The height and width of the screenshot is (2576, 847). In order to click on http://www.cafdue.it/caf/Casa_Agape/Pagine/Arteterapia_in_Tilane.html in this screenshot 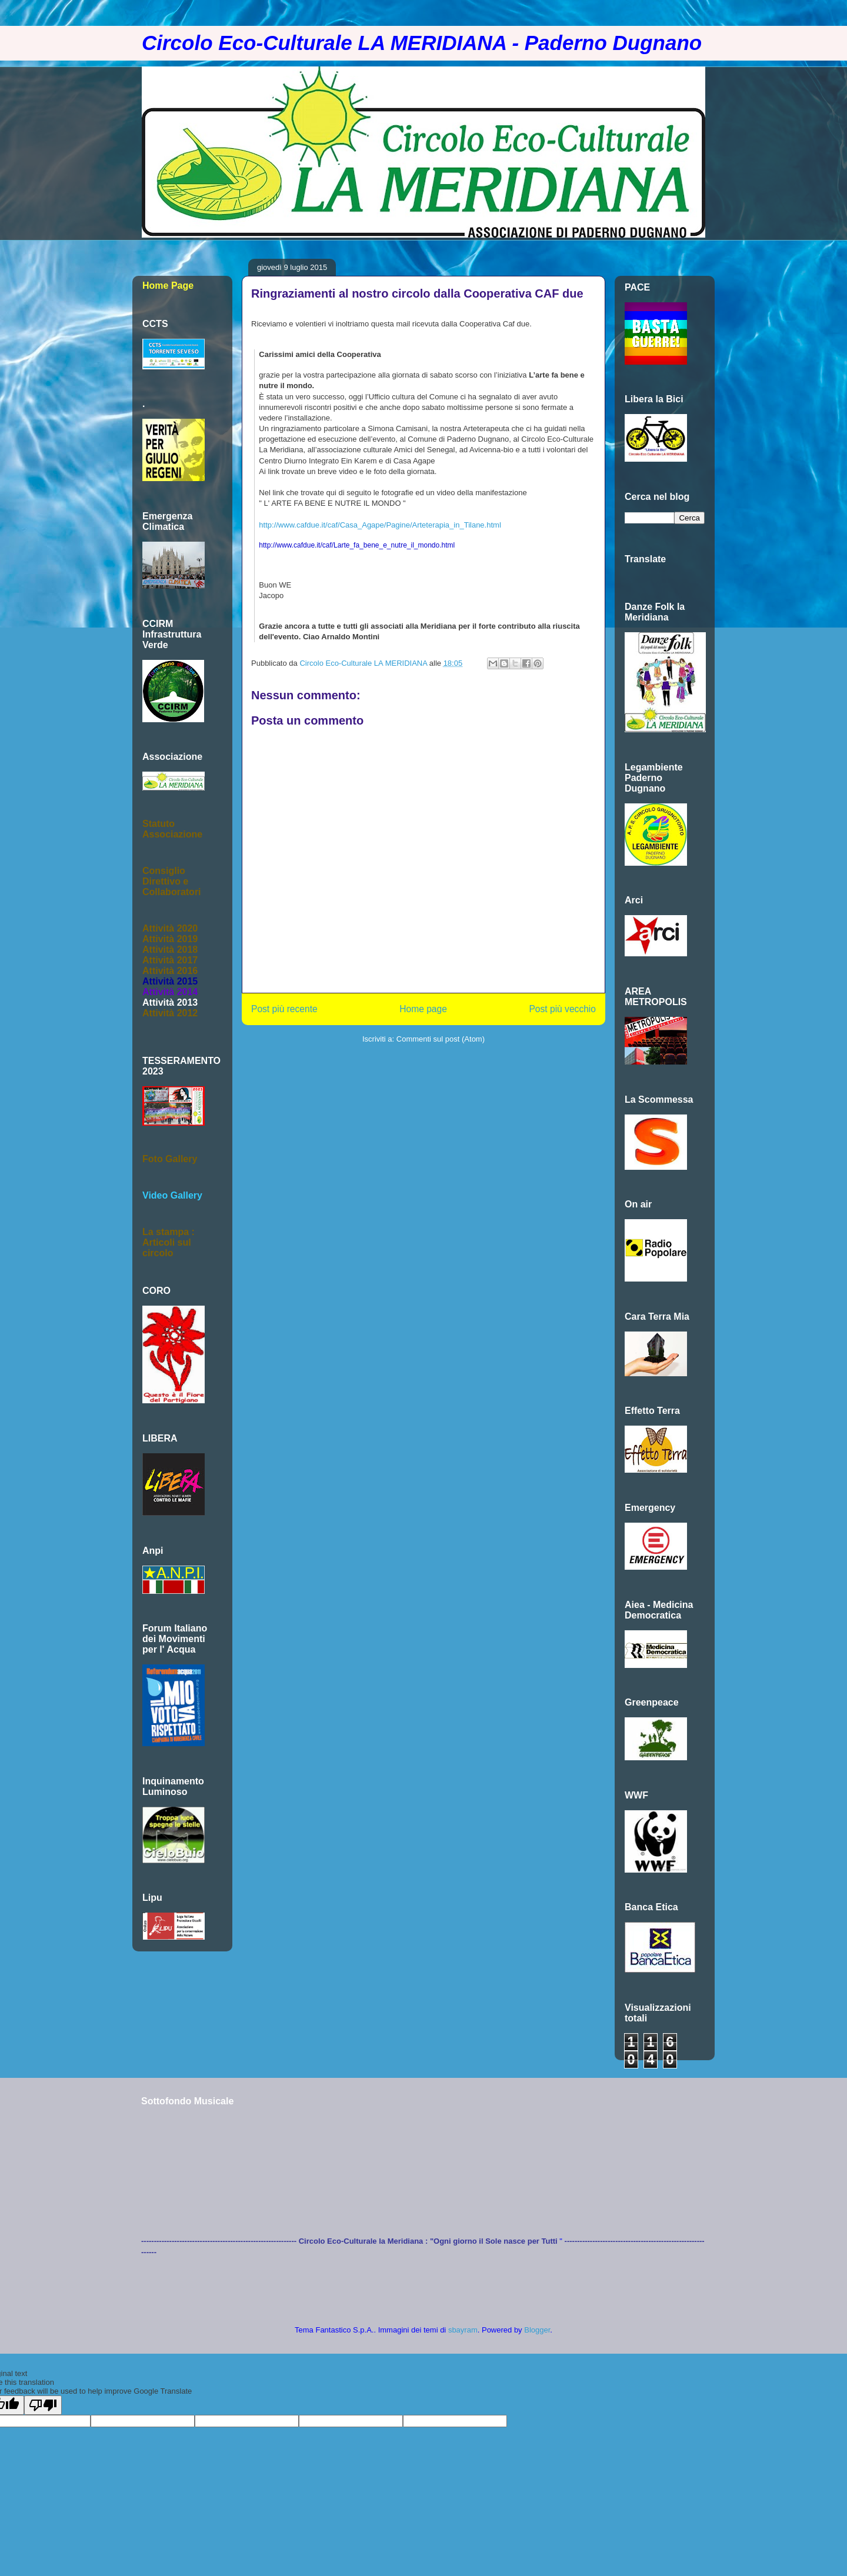, I will do `click(380, 524)`.